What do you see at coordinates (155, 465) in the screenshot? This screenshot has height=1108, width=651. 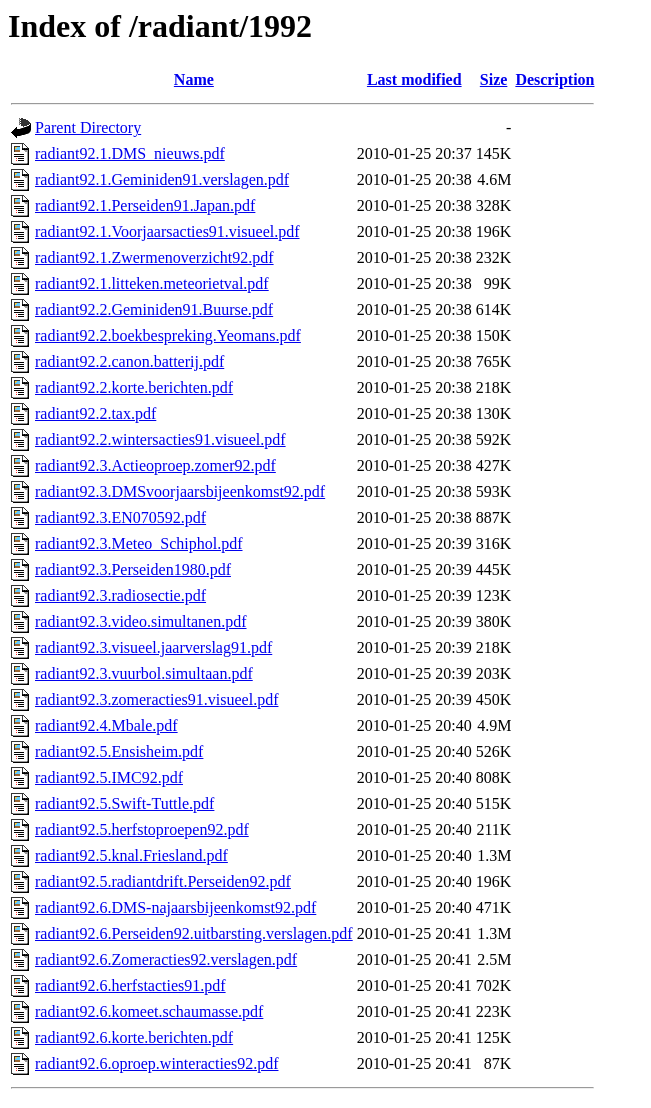 I see `radiant92.3.Actieoproep.zomer92.pdf` at bounding box center [155, 465].